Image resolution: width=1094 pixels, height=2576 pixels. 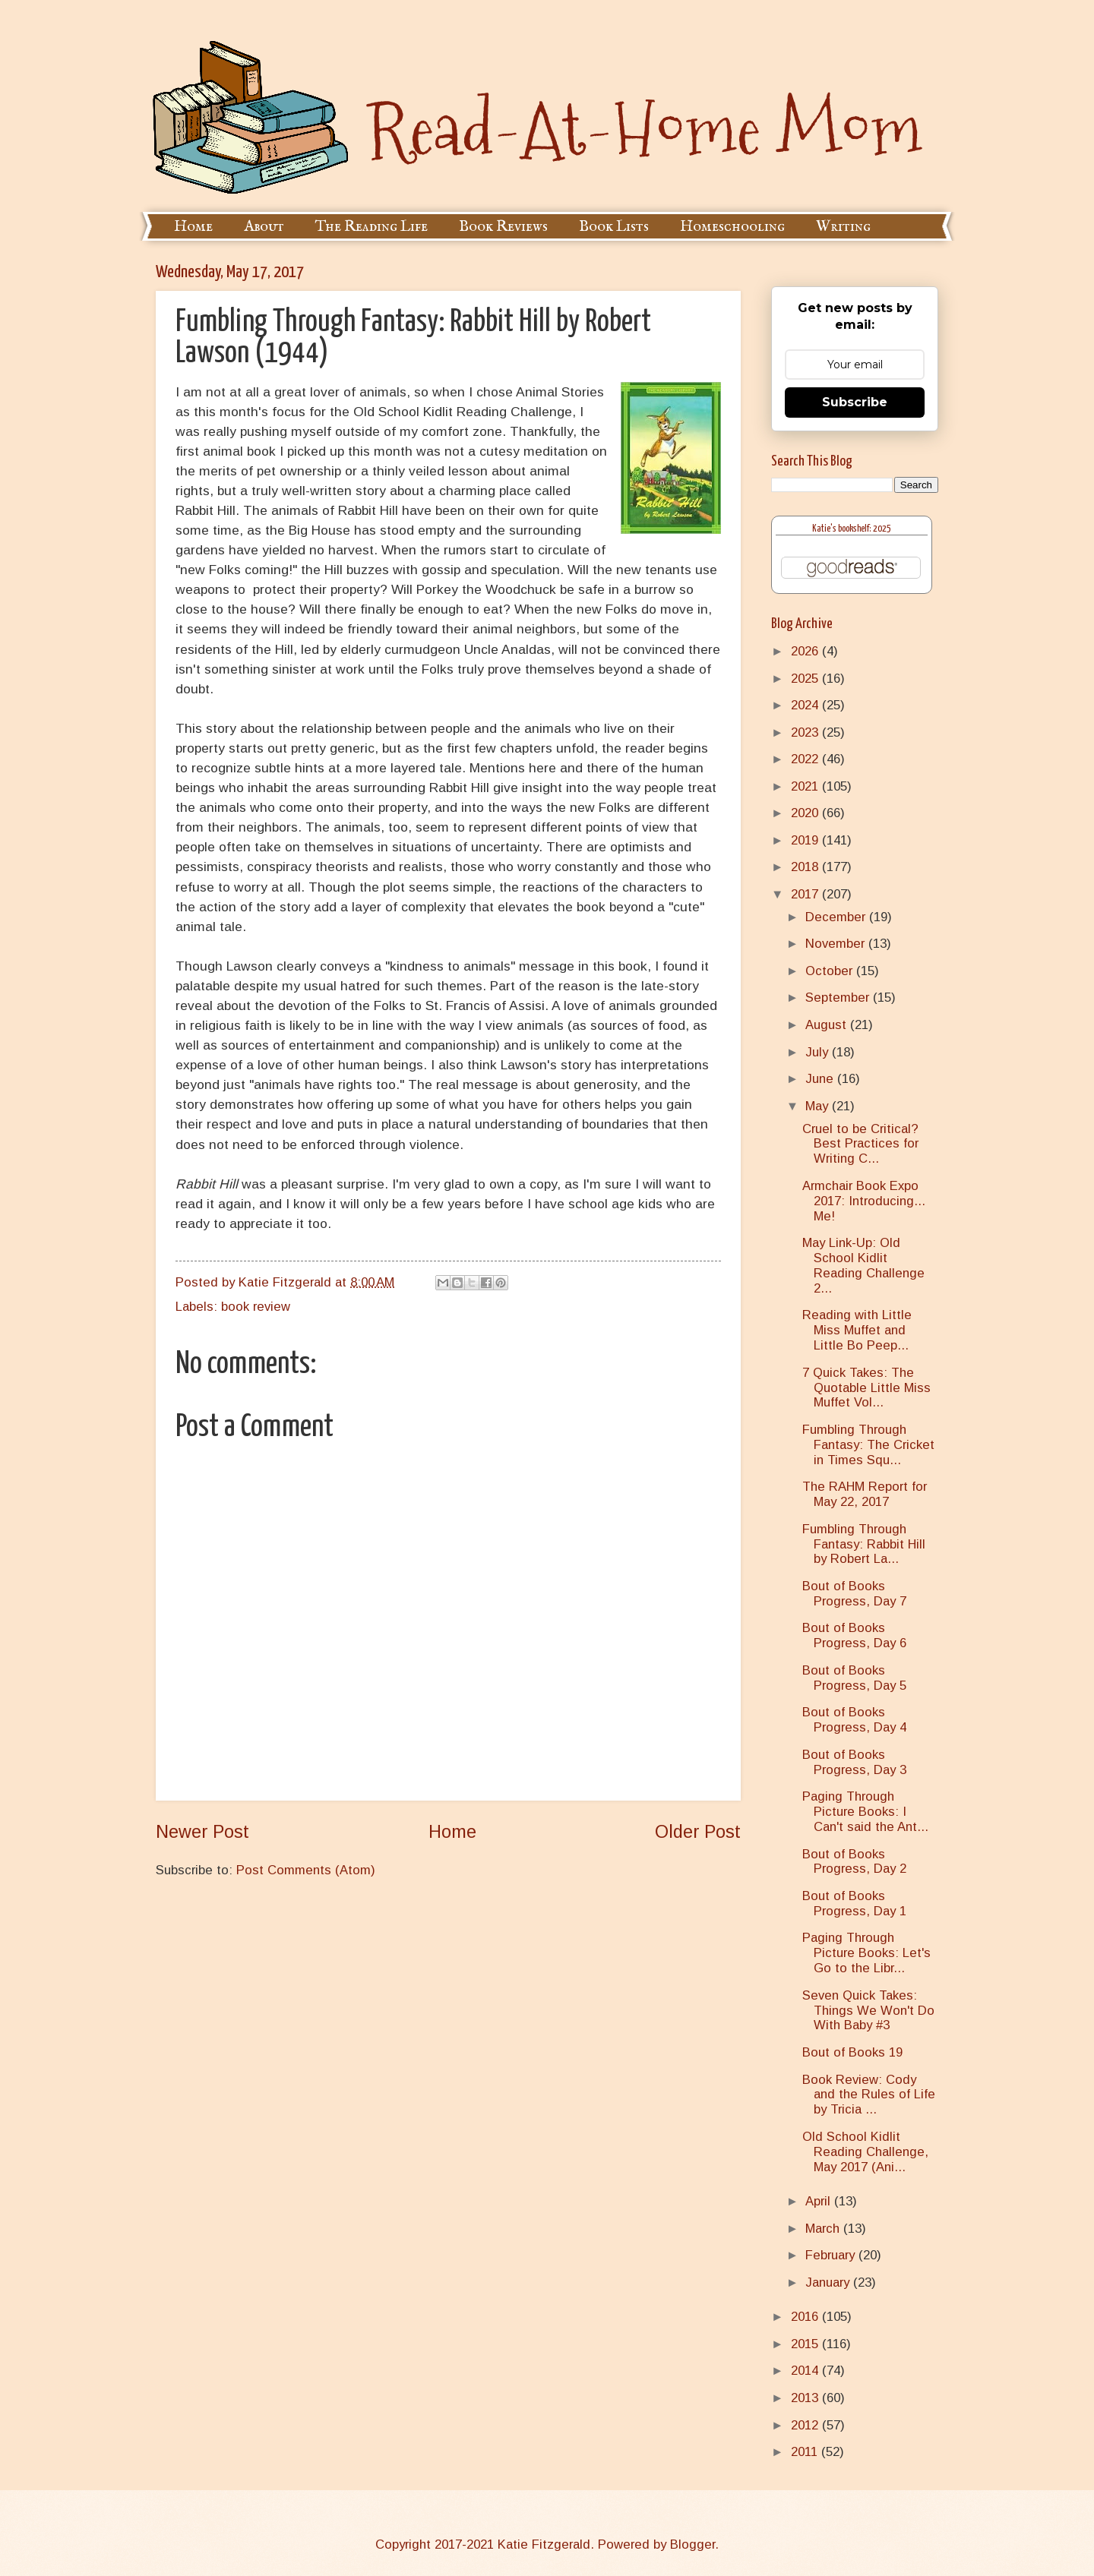 What do you see at coordinates (857, 1330) in the screenshot?
I see `Reading with Little Miss Muffet and Little Bo Peep...` at bounding box center [857, 1330].